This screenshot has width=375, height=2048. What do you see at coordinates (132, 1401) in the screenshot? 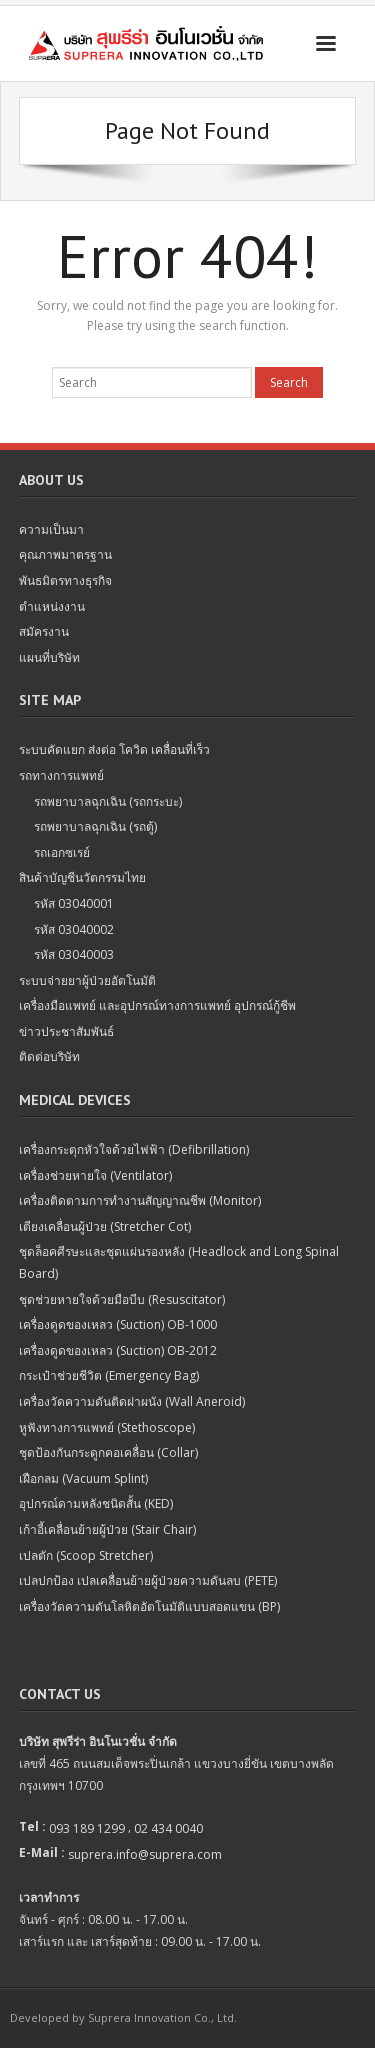
I see `เครื่องวัดความดันติดฝาผนัง (Wall Aneroid)` at bounding box center [132, 1401].